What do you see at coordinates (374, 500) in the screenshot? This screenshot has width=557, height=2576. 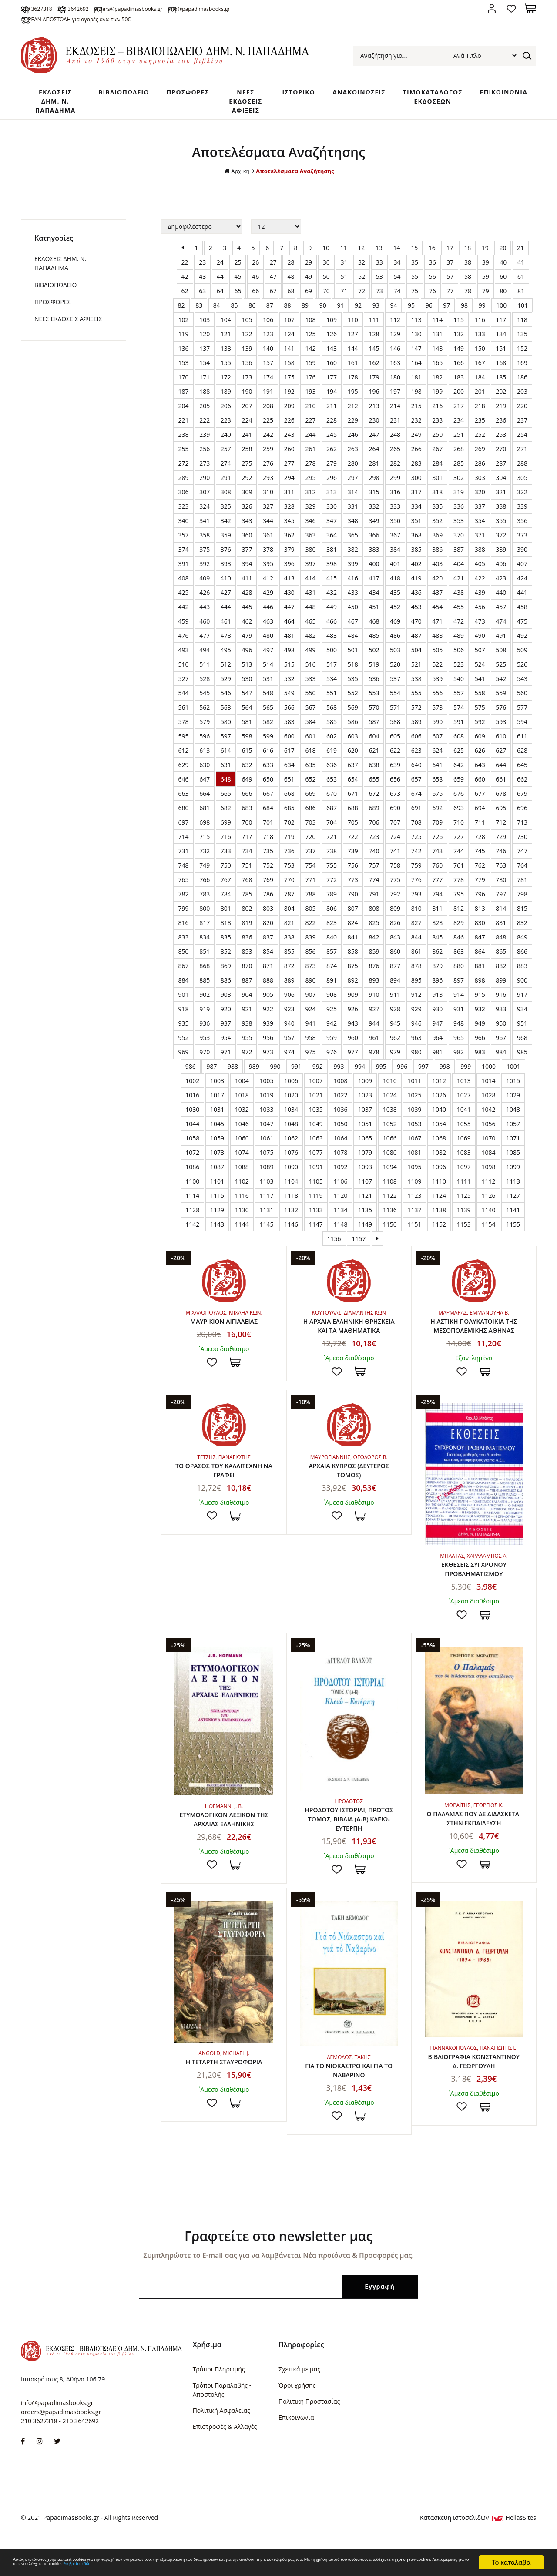 I see `315` at bounding box center [374, 500].